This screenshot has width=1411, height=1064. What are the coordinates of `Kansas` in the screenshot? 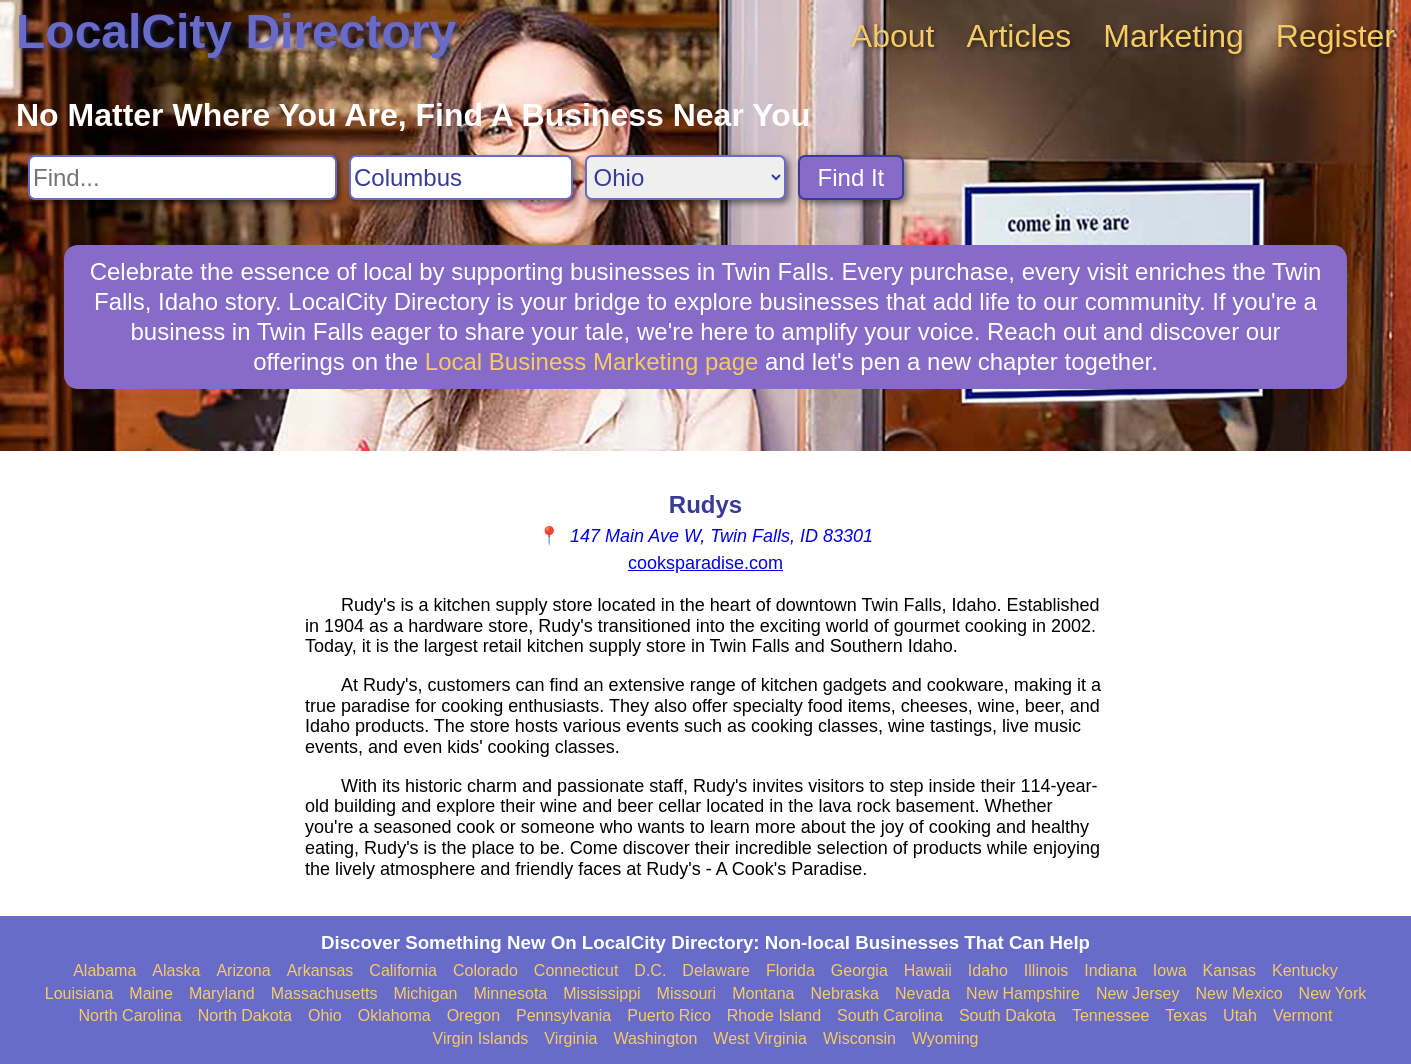 It's located at (1229, 970).